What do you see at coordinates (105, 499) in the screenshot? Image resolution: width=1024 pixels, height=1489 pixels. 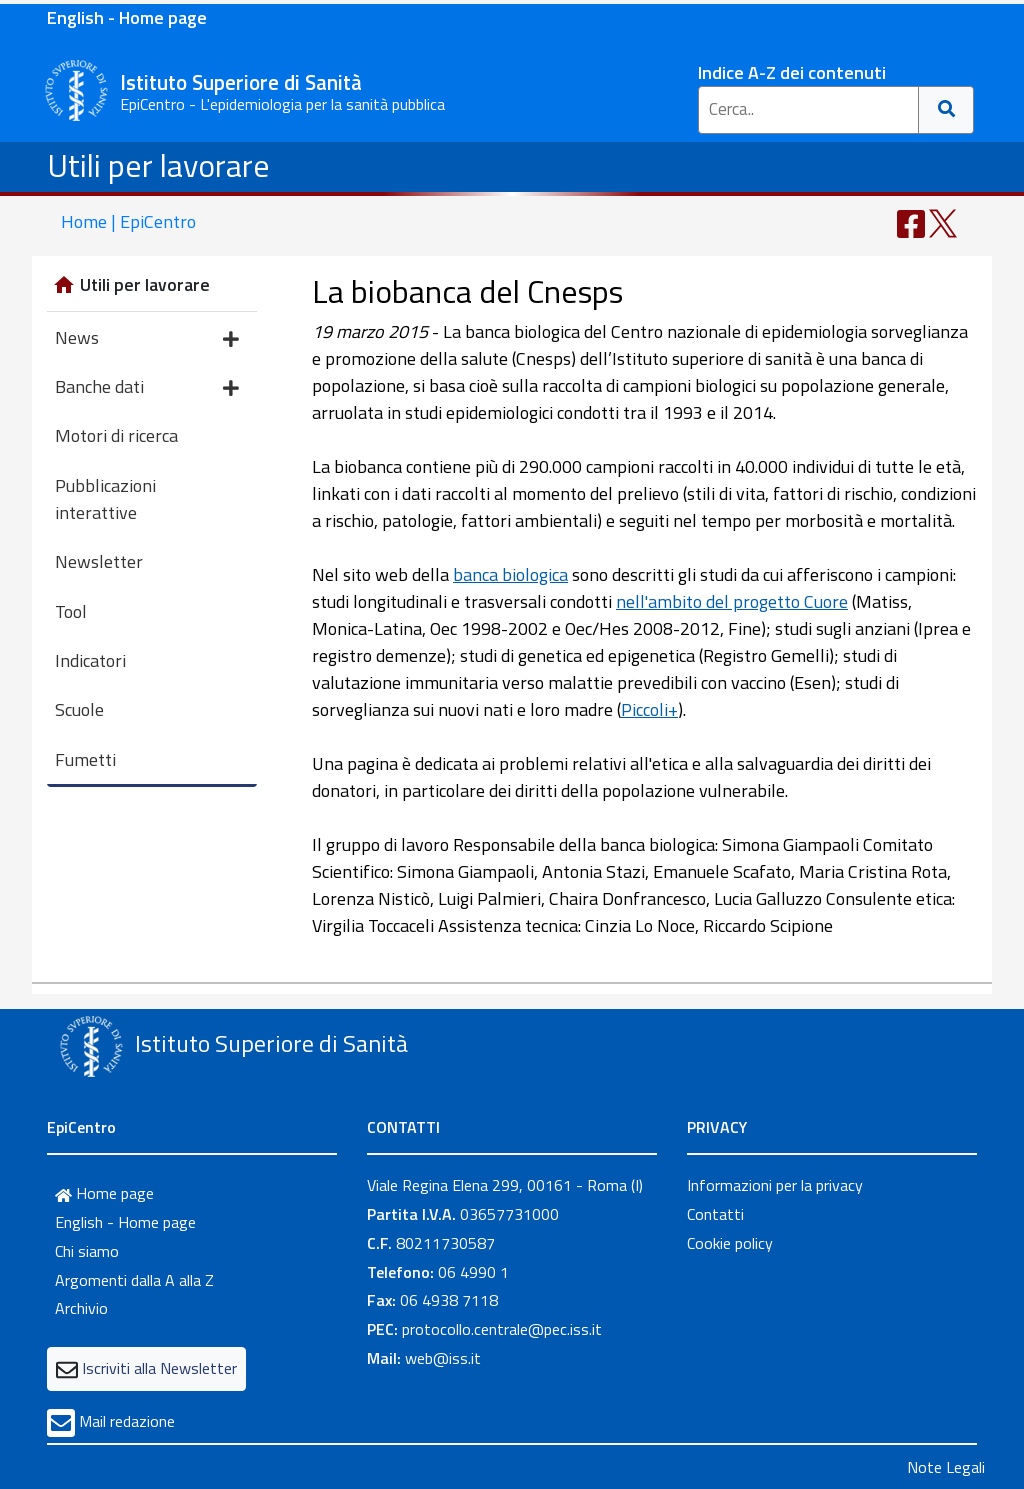 I see `Pubblicazioni interattive` at bounding box center [105, 499].